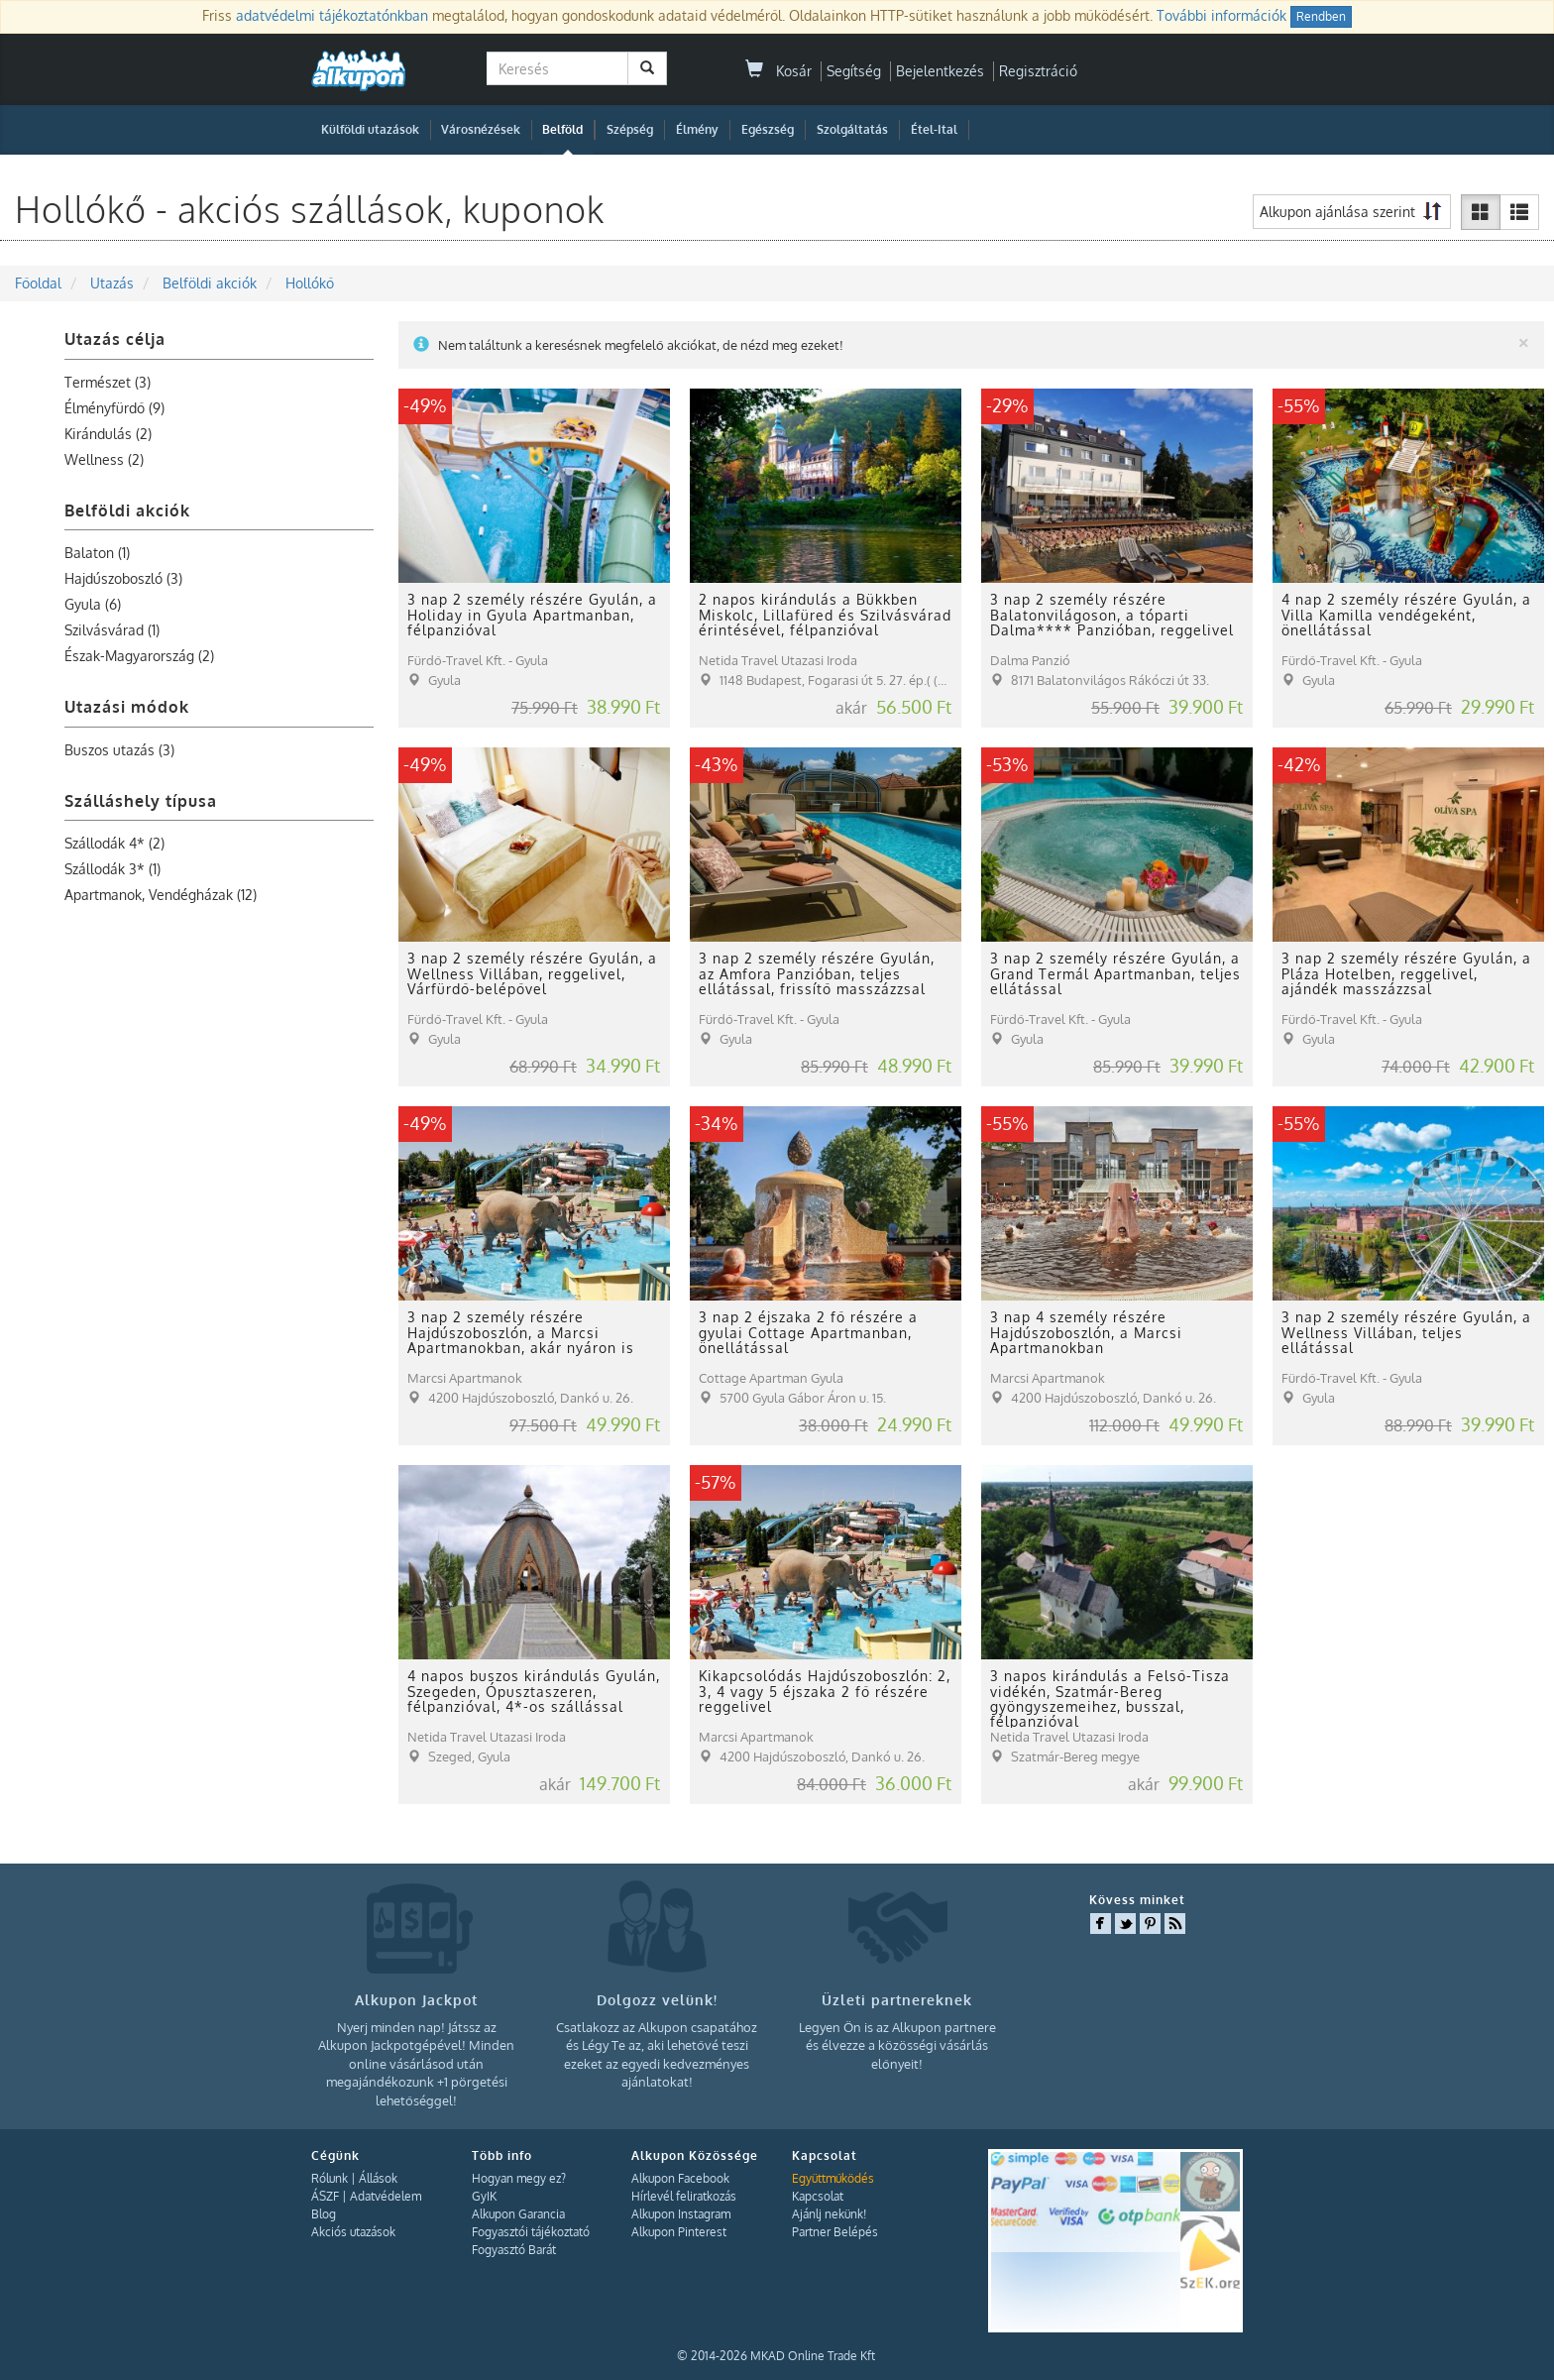 The width and height of the screenshot is (1554, 2380). I want to click on Adatvédelem, so click(385, 2196).